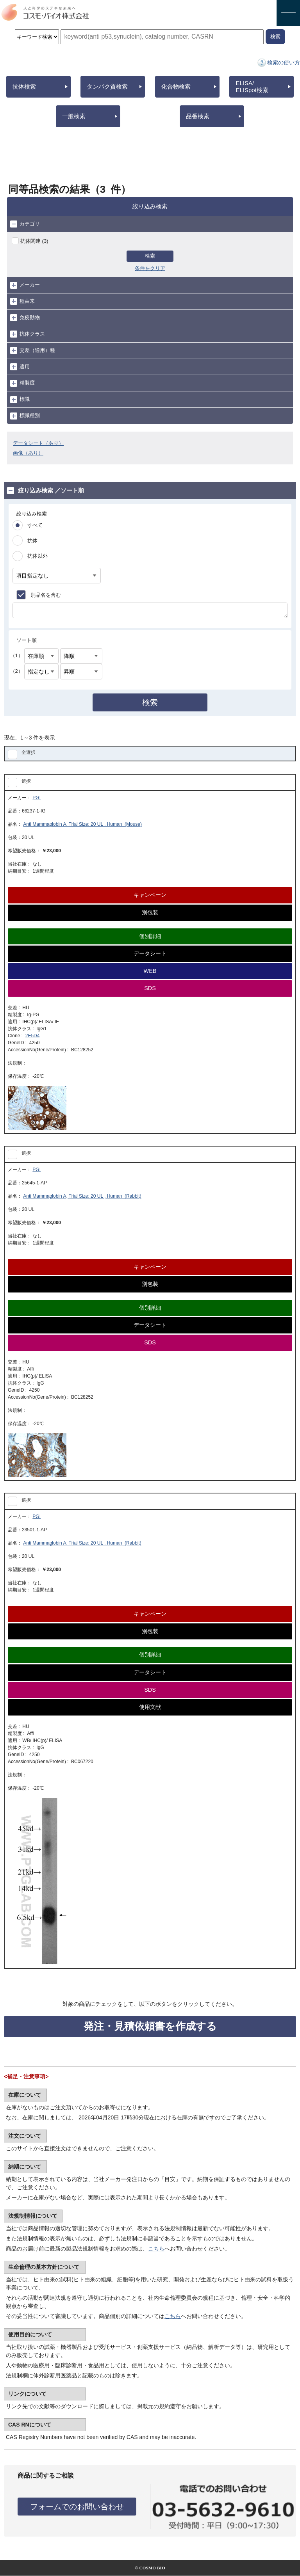 This screenshot has width=300, height=2576. I want to click on 絞り込み検索 ／ソート順, so click(45, 490).